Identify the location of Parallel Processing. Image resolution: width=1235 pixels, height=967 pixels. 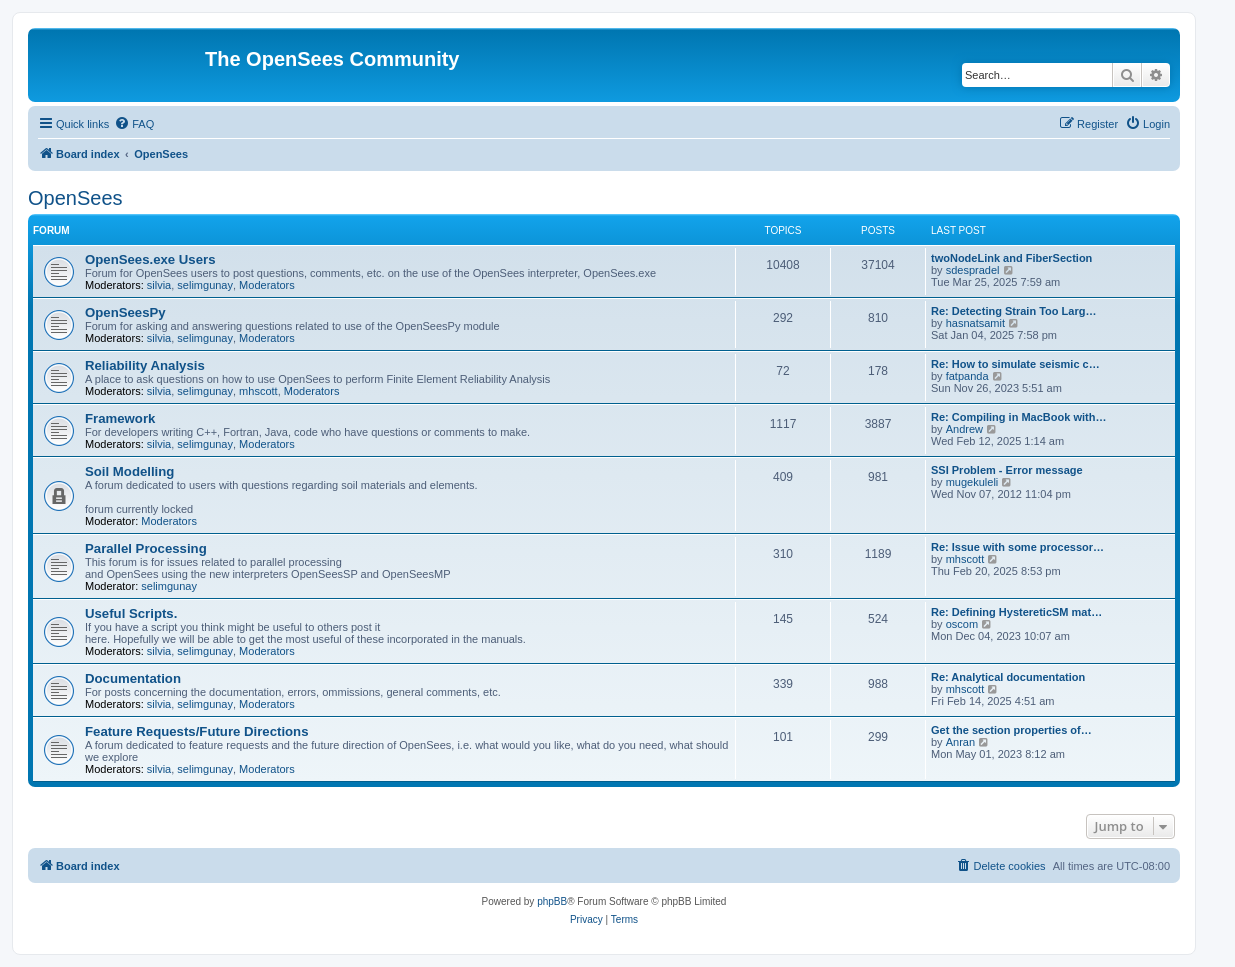
(146, 548).